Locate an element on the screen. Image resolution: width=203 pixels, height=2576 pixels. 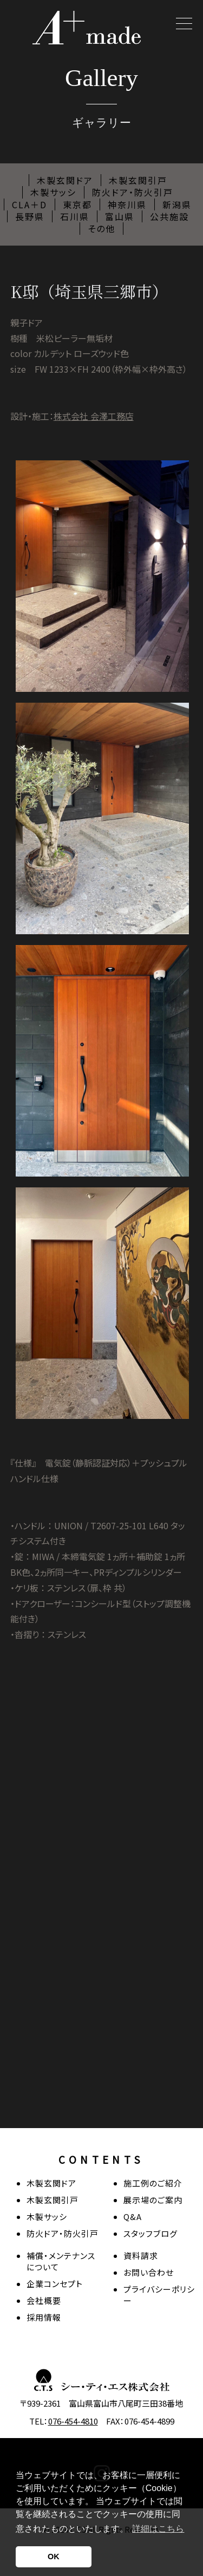
展示場のご案内 is located at coordinates (152, 2199).